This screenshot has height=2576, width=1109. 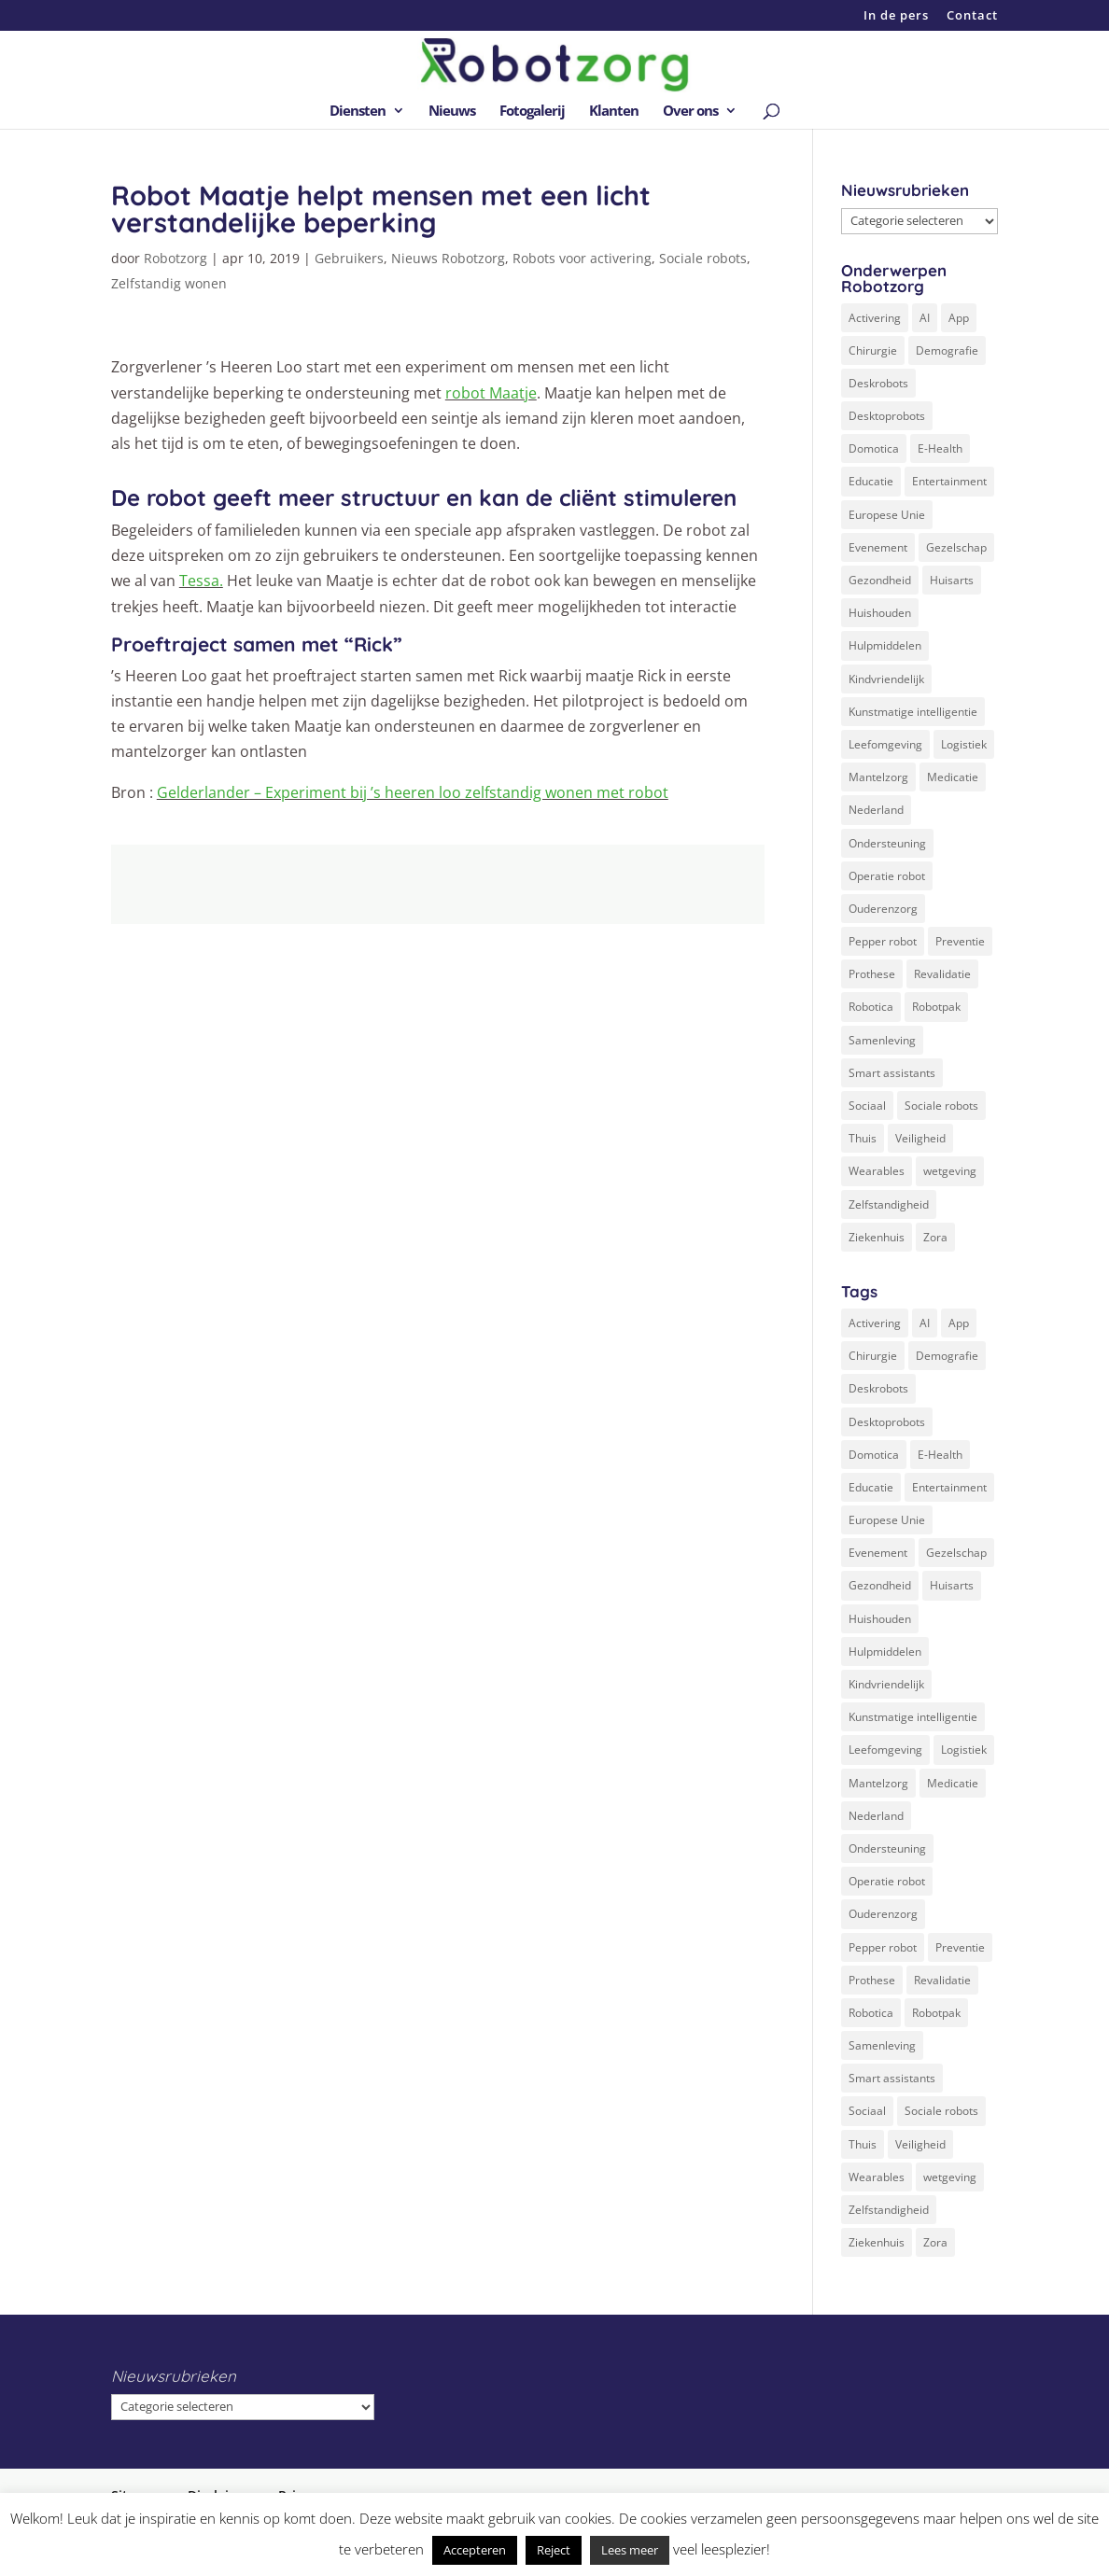 I want to click on Domotica [Domotica (8 items)], so click(x=874, y=448).